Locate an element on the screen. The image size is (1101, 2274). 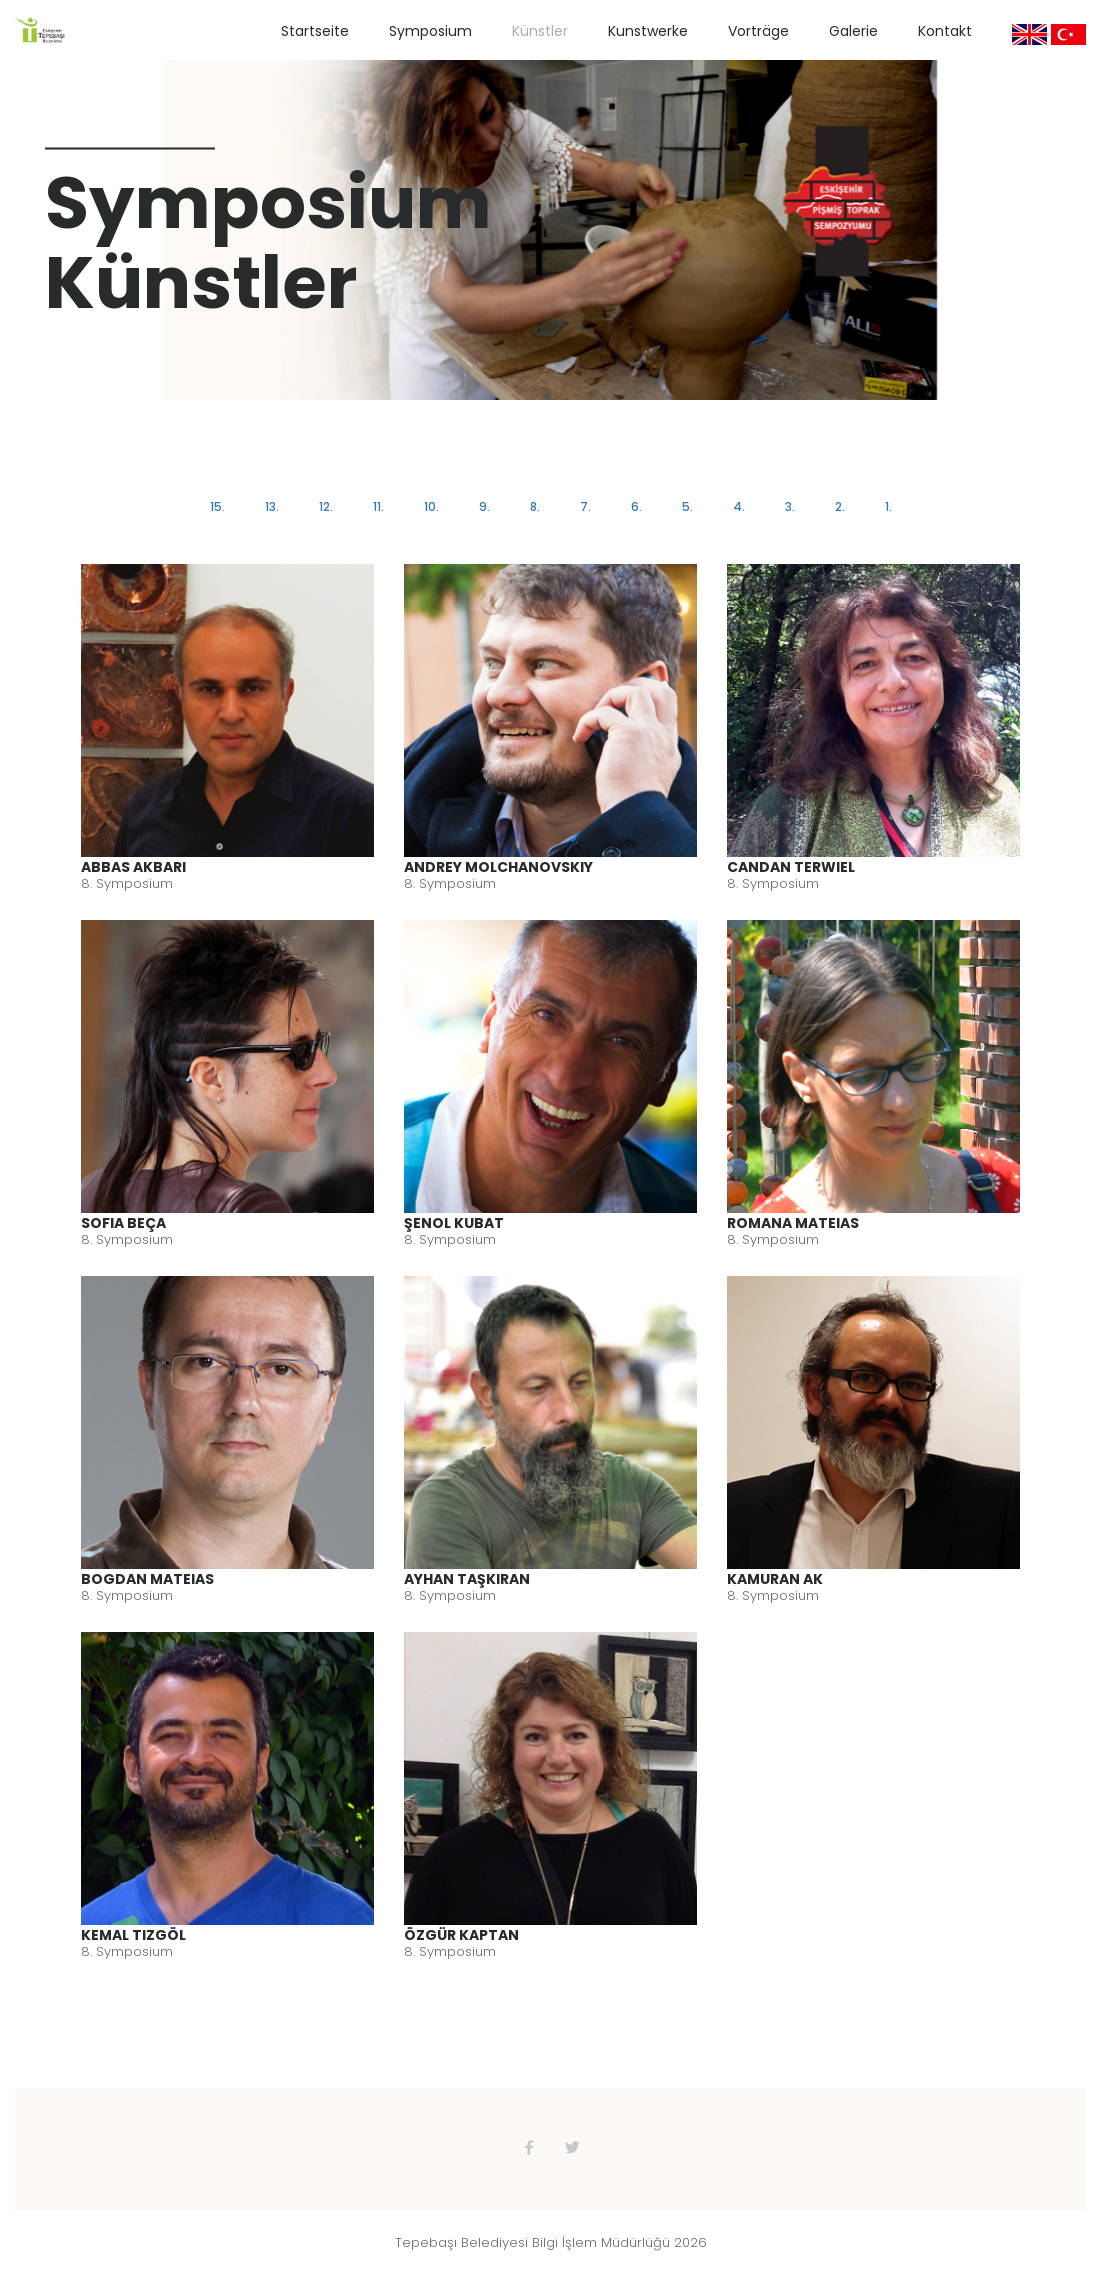
1. is located at coordinates (888, 506).